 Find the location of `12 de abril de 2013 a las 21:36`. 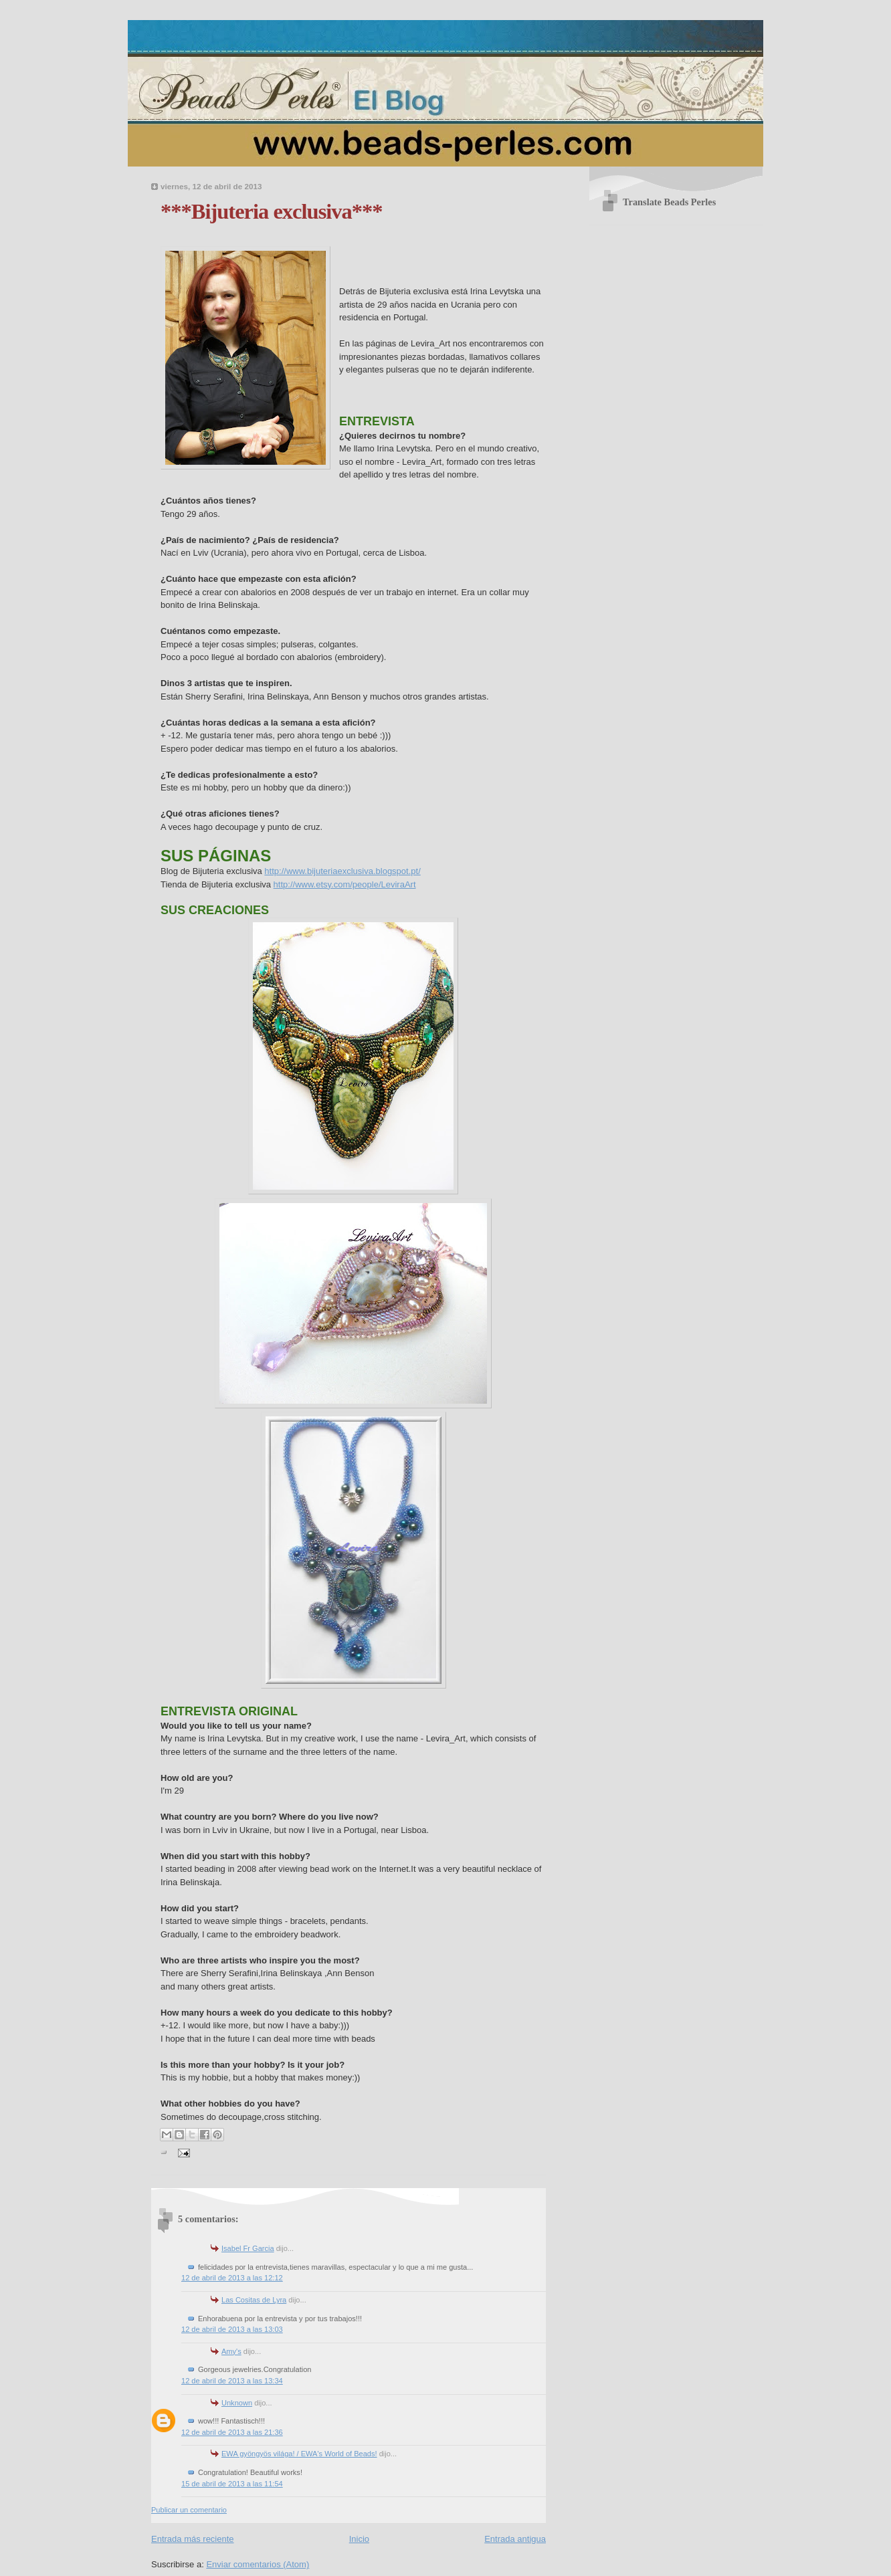

12 de abril de 2013 a las 21:36 is located at coordinates (232, 2432).